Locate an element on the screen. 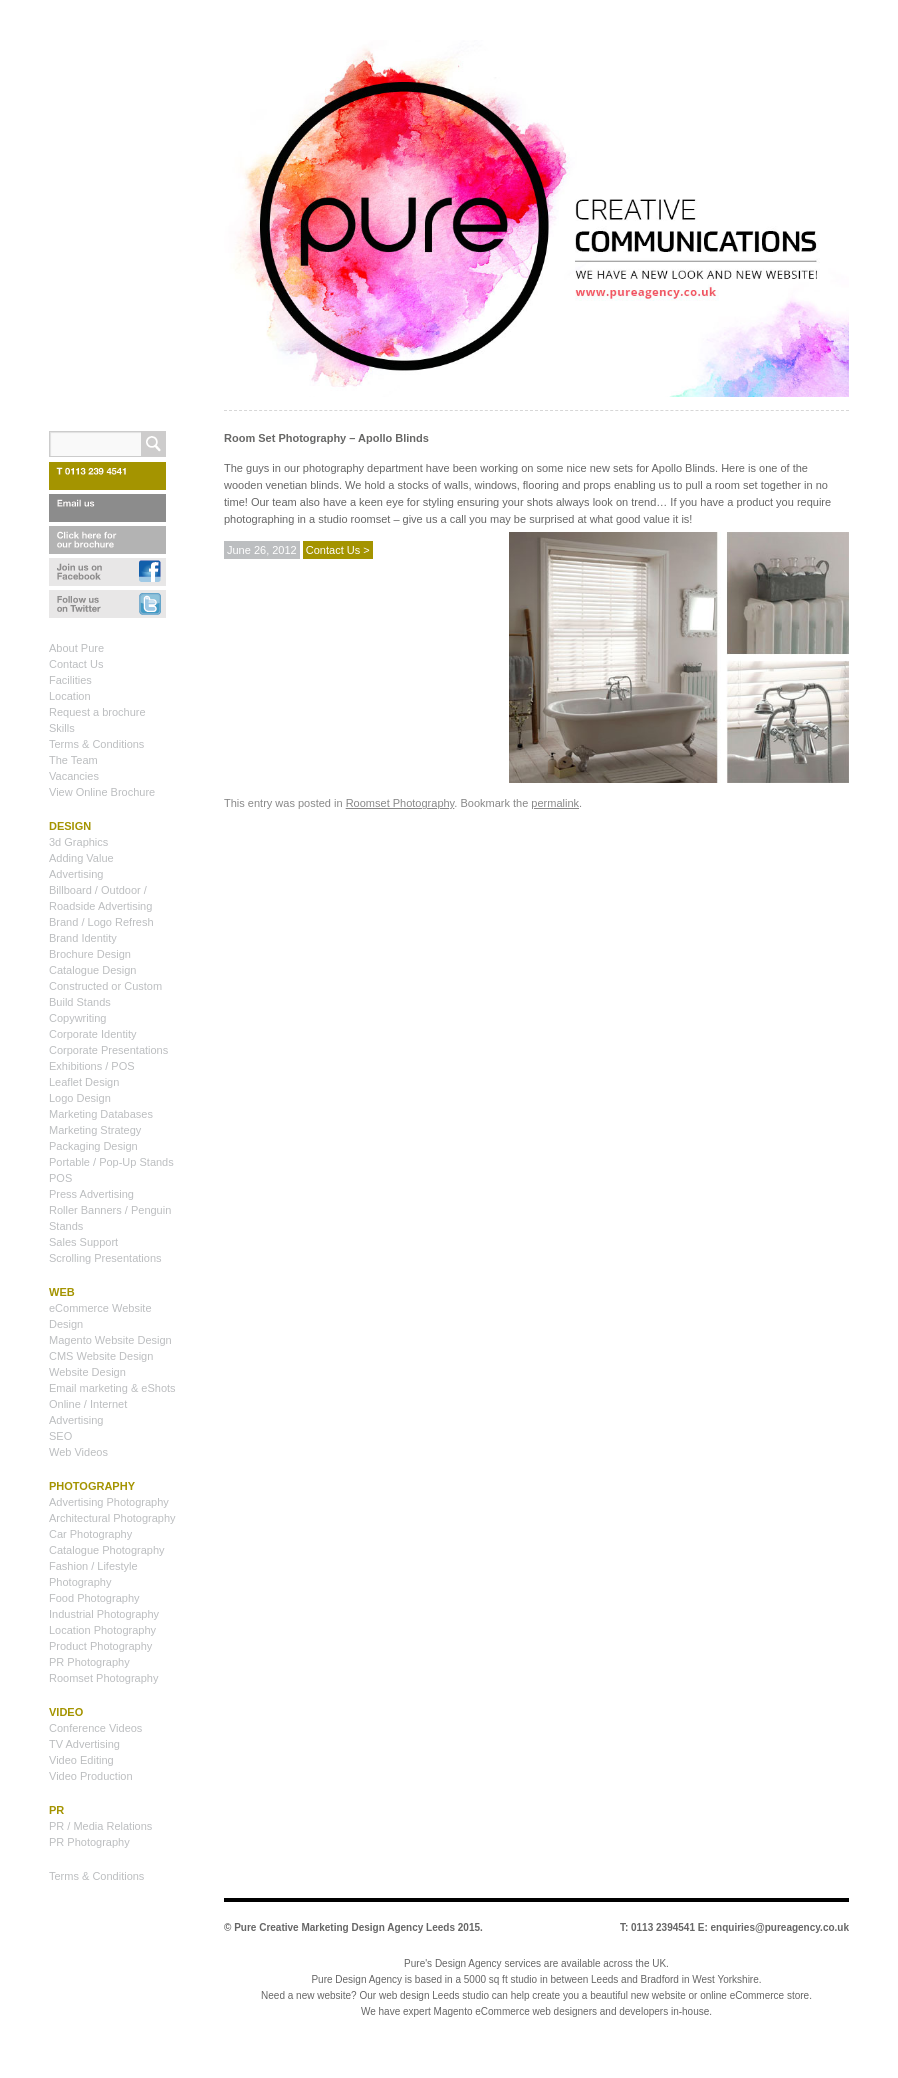 This screenshot has width=898, height=2078. Leaflet Design is located at coordinates (84, 1082).